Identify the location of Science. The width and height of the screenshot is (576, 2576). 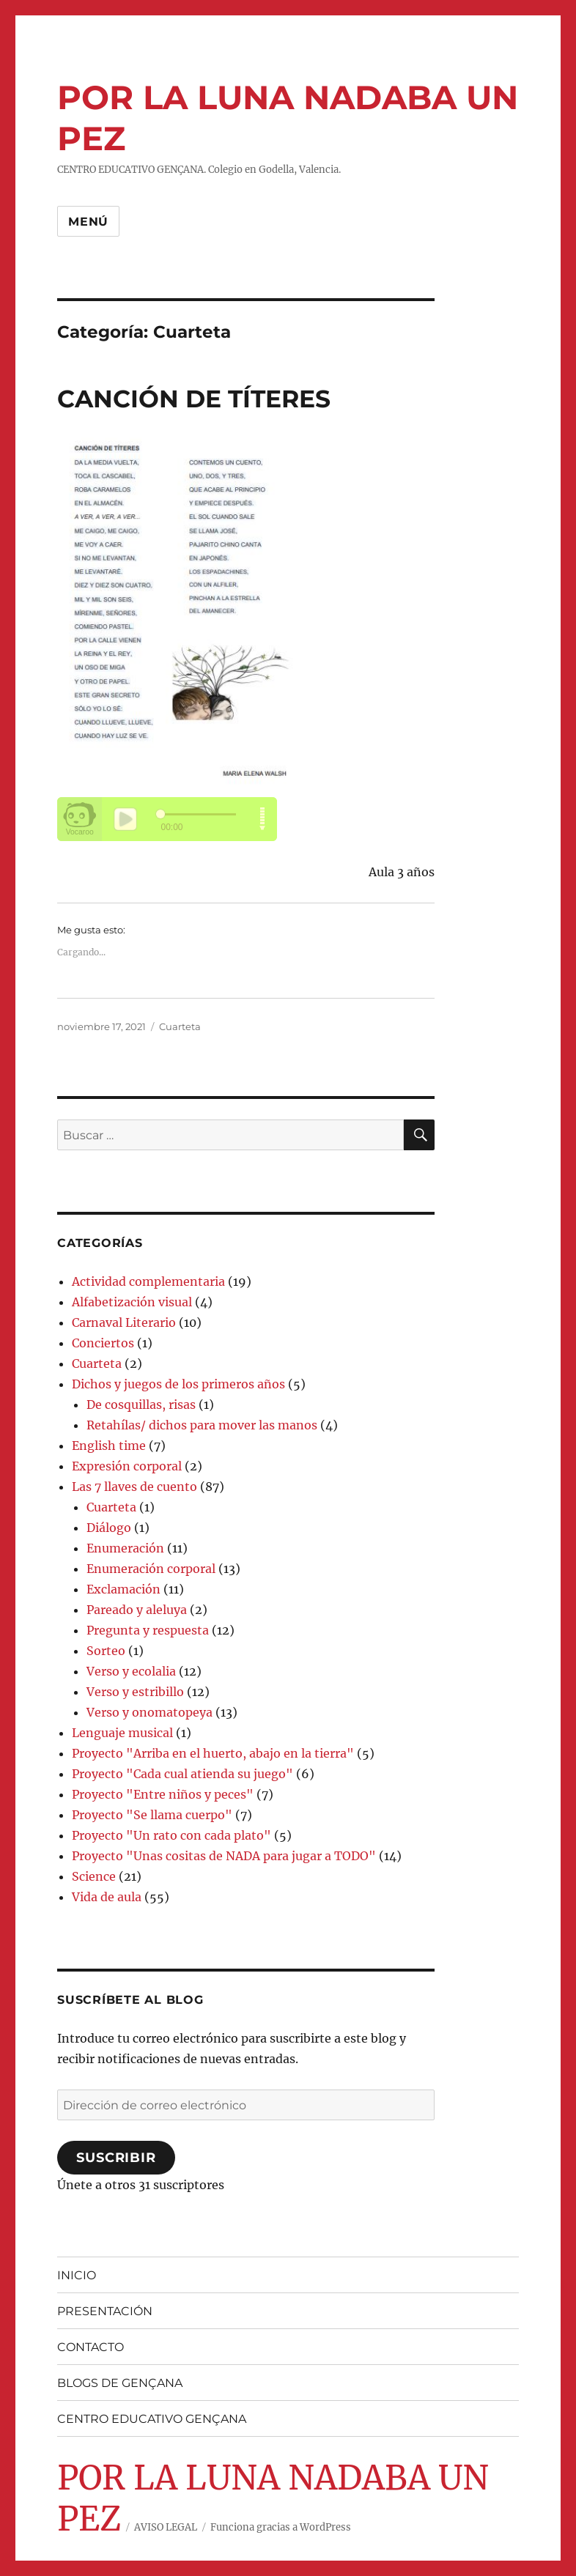
(94, 1876).